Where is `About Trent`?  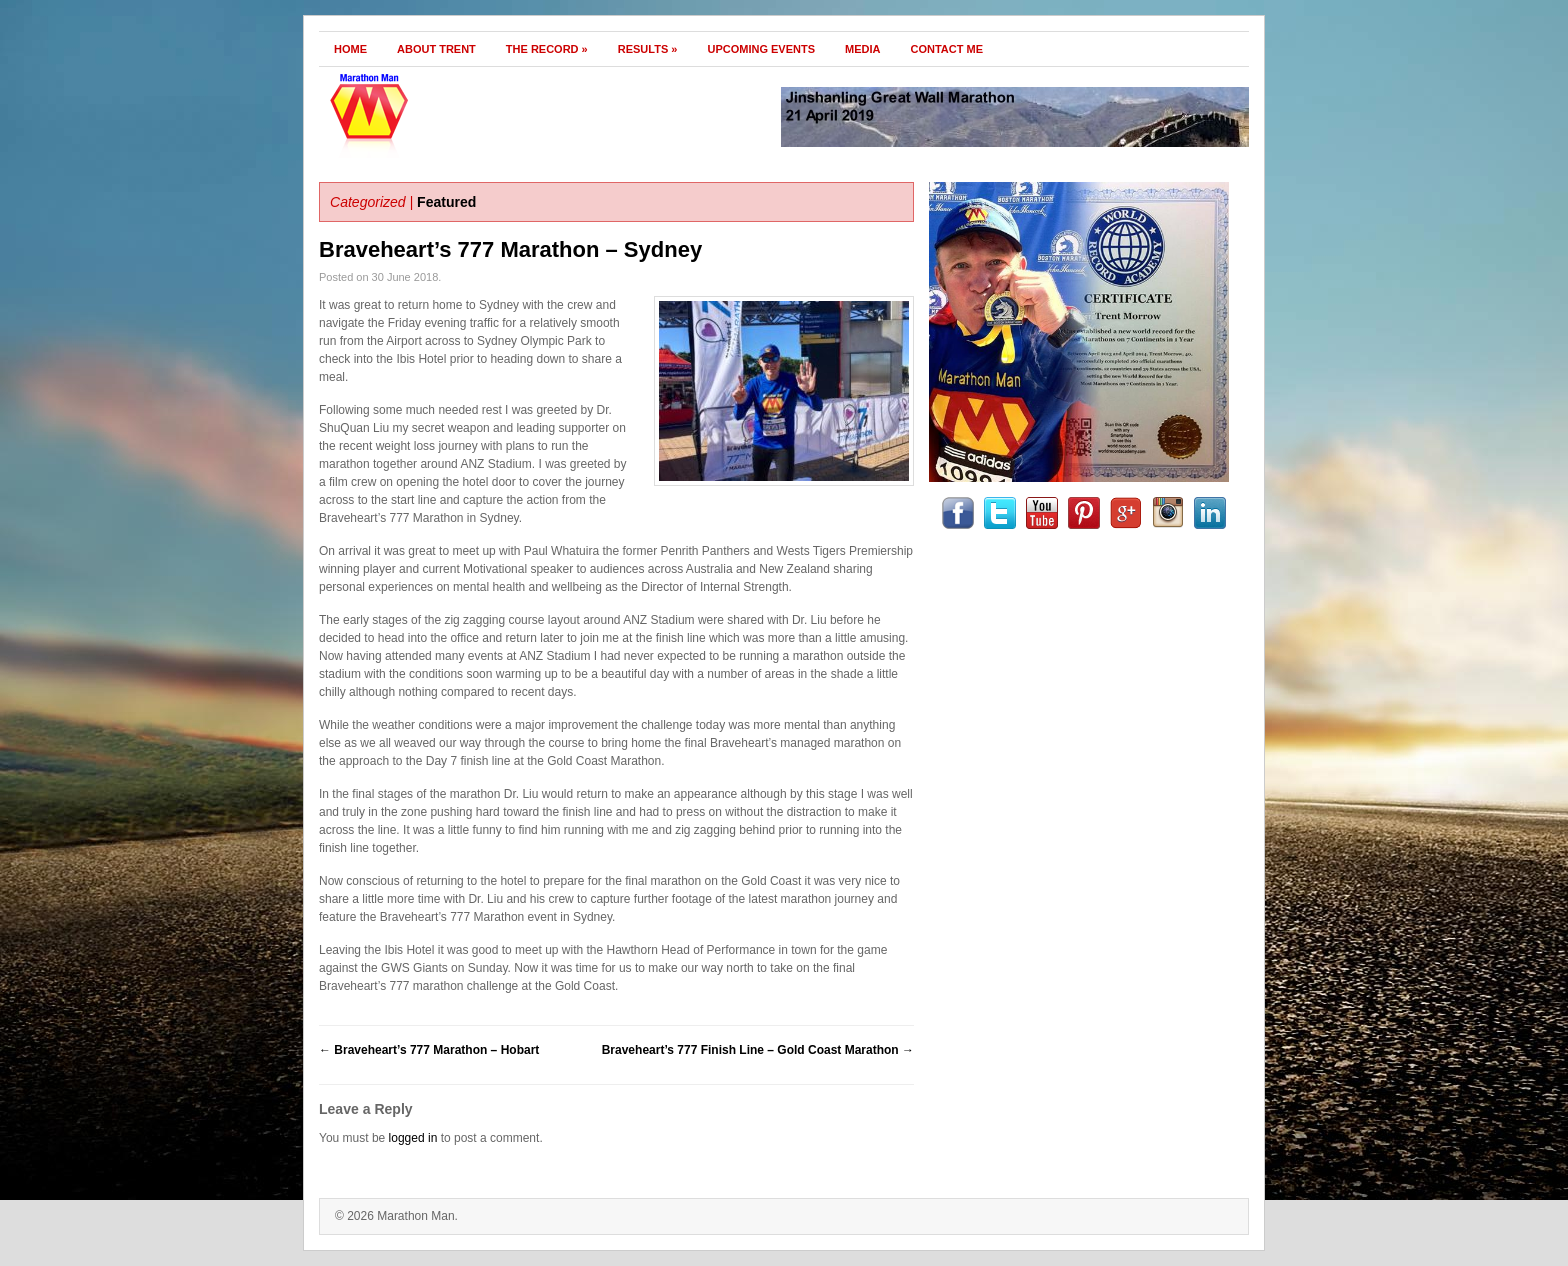 About Trent is located at coordinates (436, 49).